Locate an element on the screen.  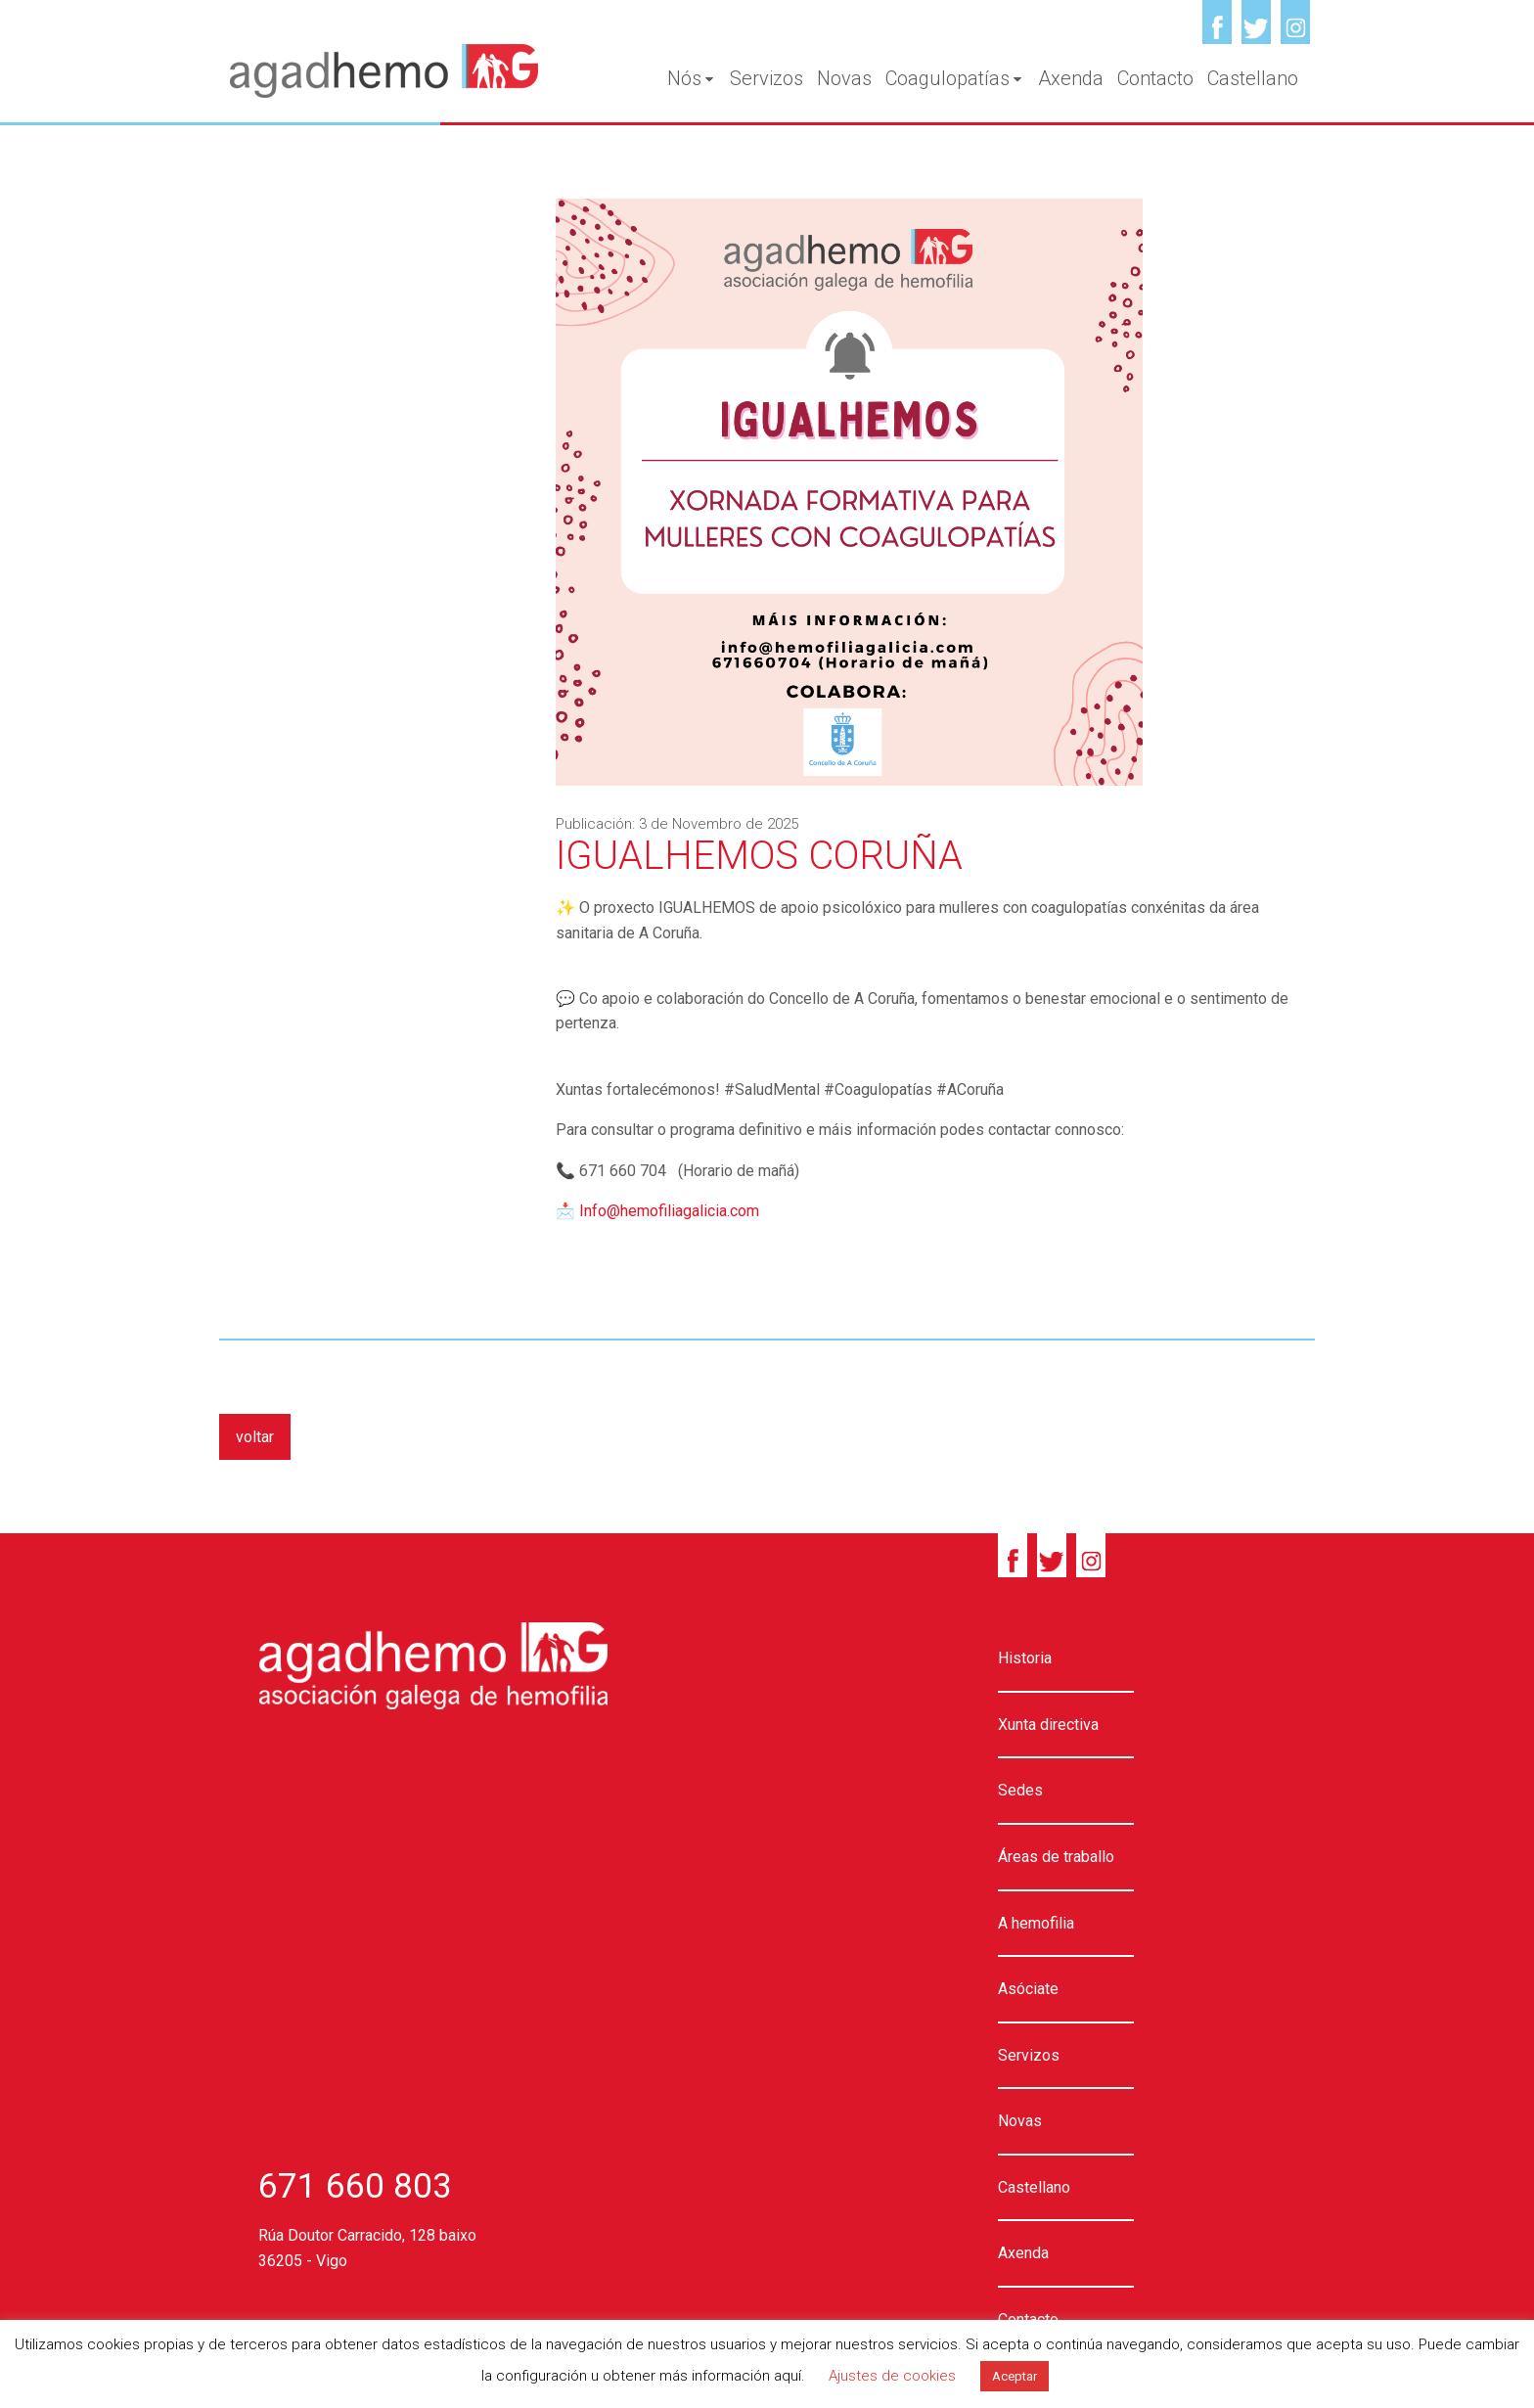
Nós is located at coordinates (691, 78).